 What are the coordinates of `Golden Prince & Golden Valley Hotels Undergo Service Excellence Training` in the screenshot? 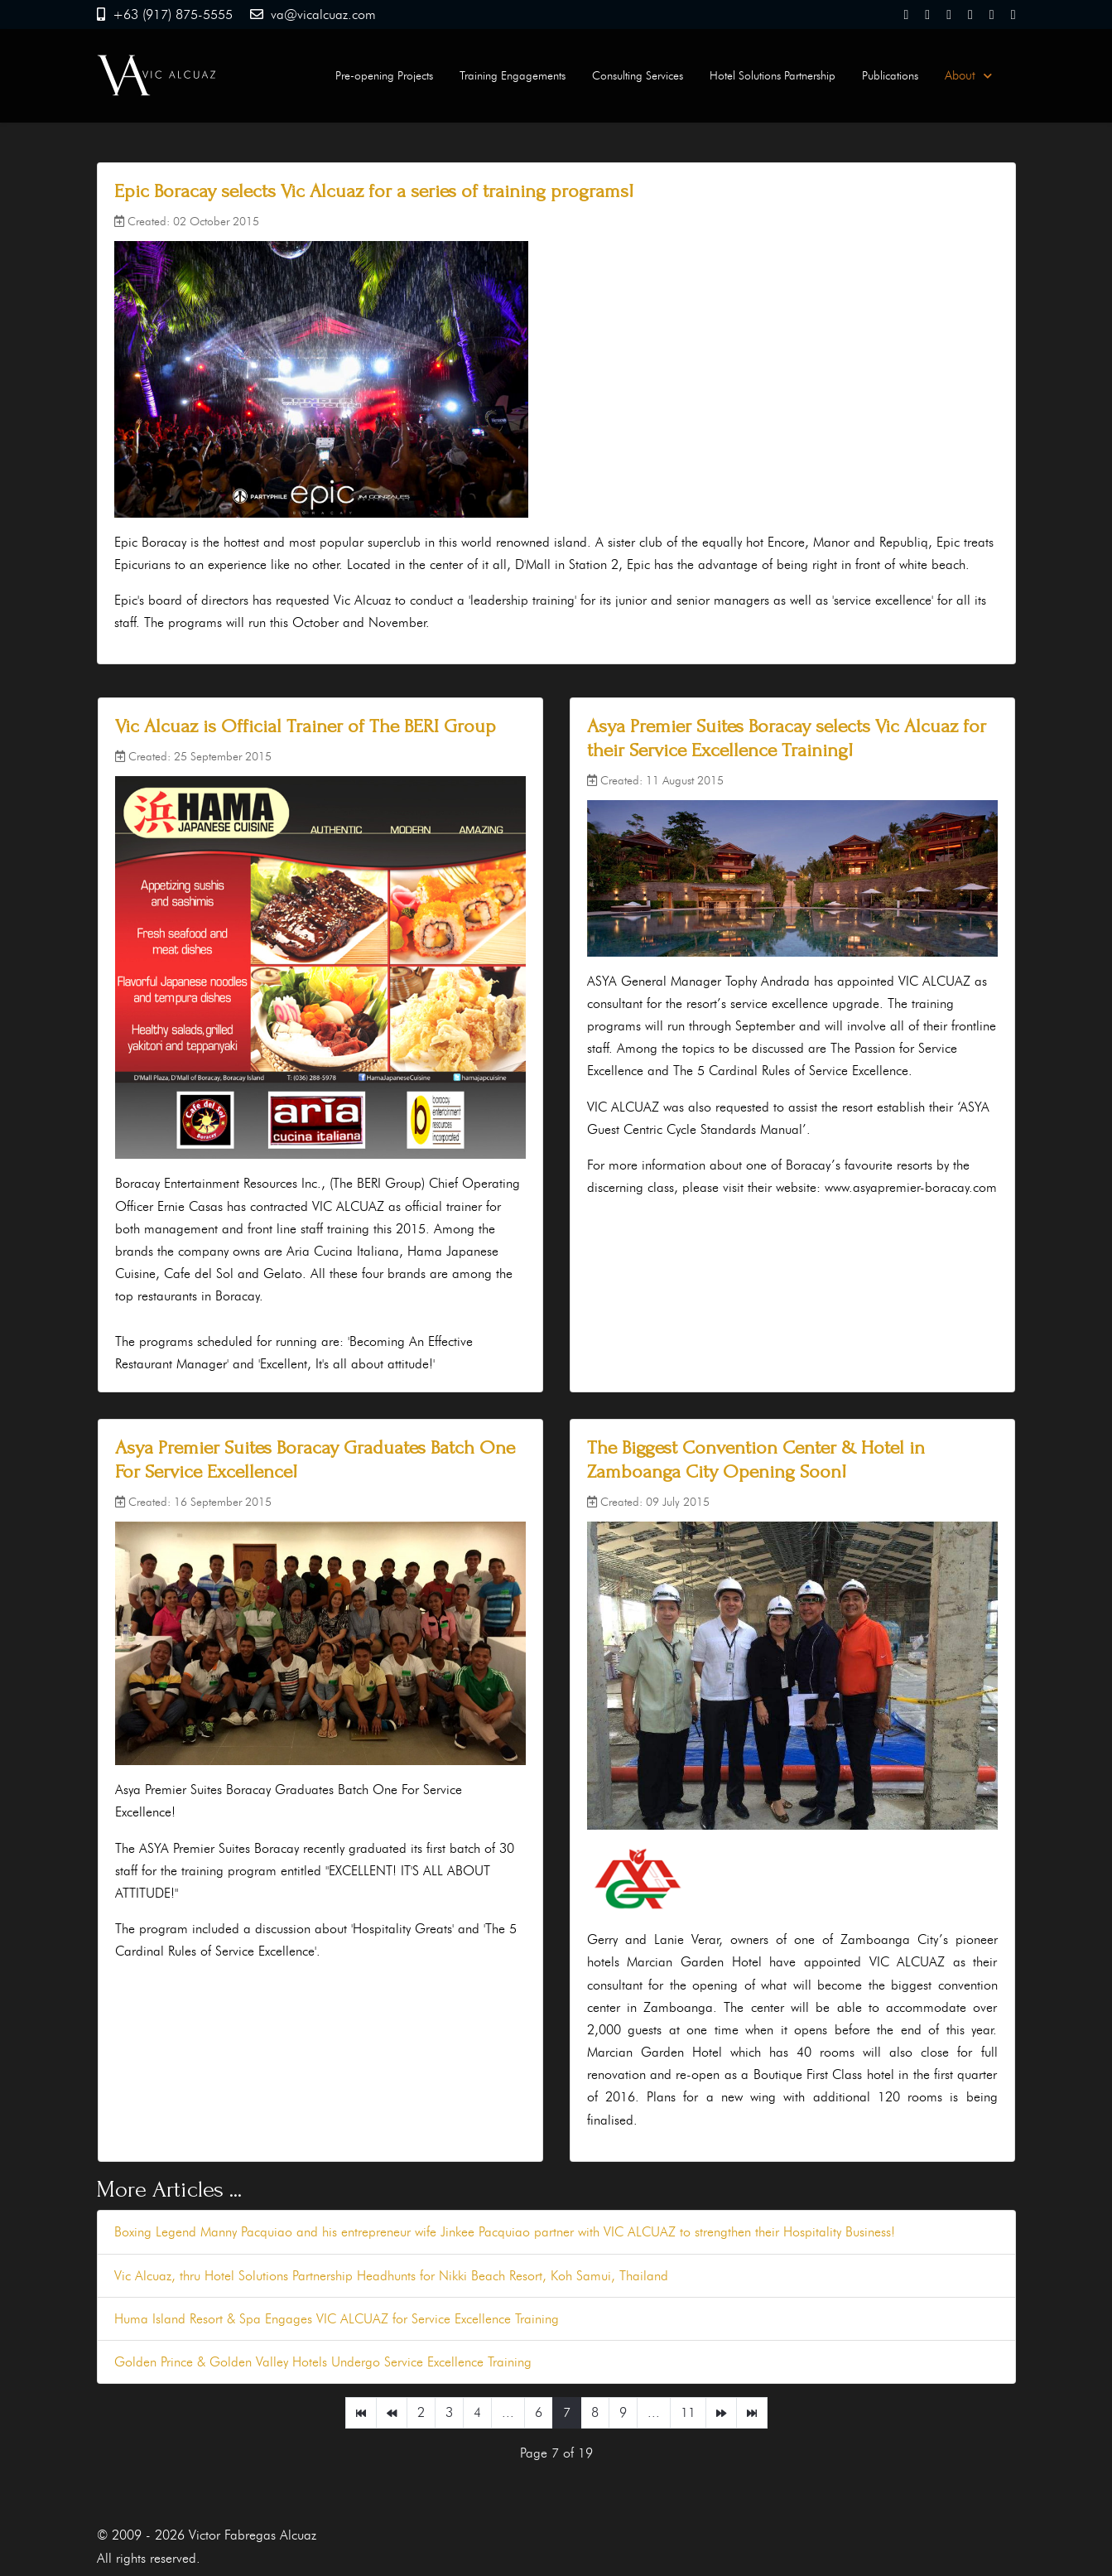 It's located at (323, 2362).